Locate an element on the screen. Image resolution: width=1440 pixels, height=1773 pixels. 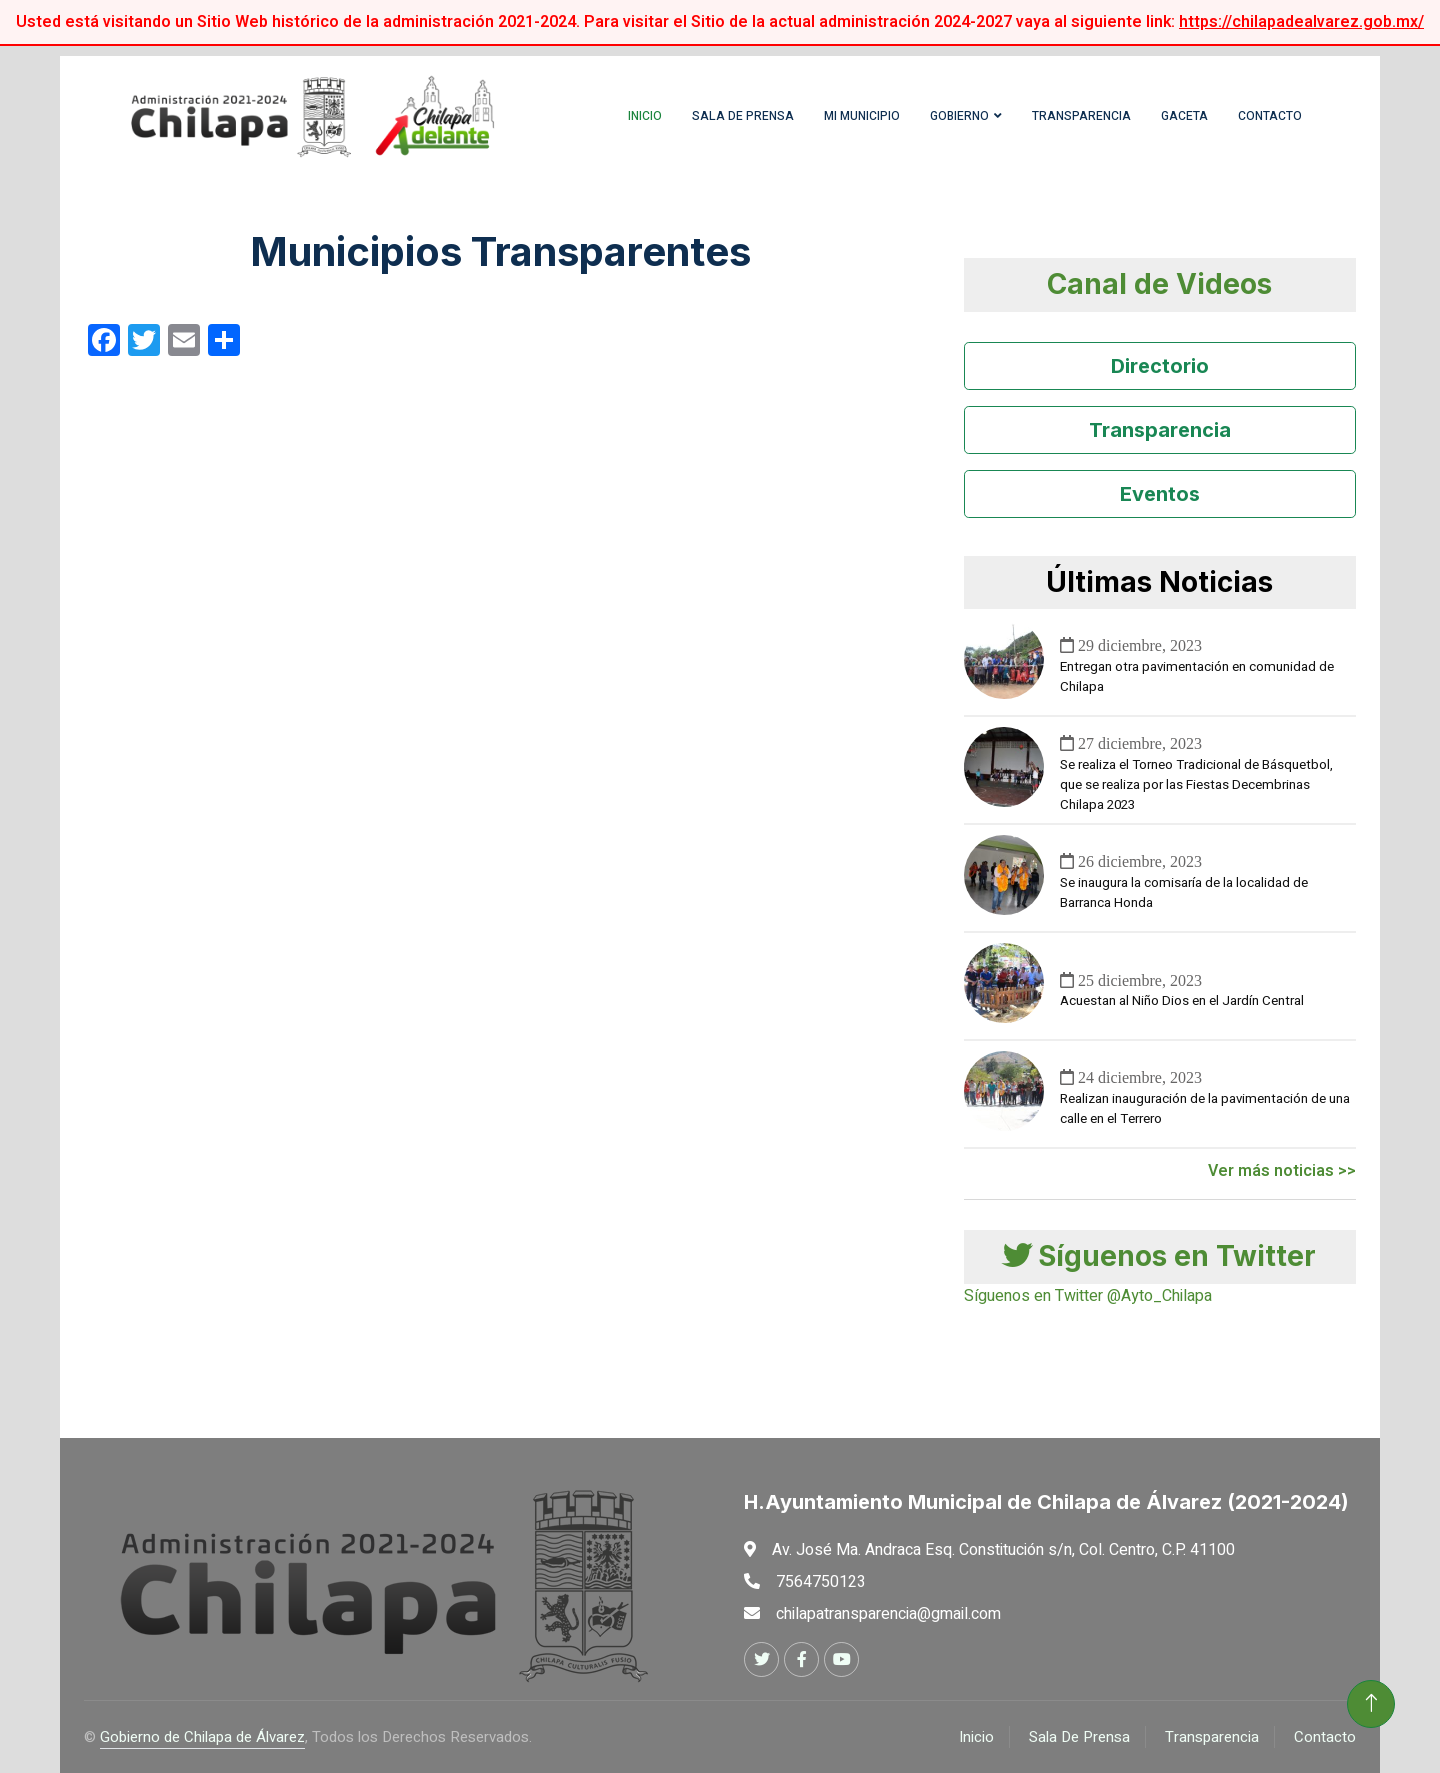
Gobierno is located at coordinates (959, 116).